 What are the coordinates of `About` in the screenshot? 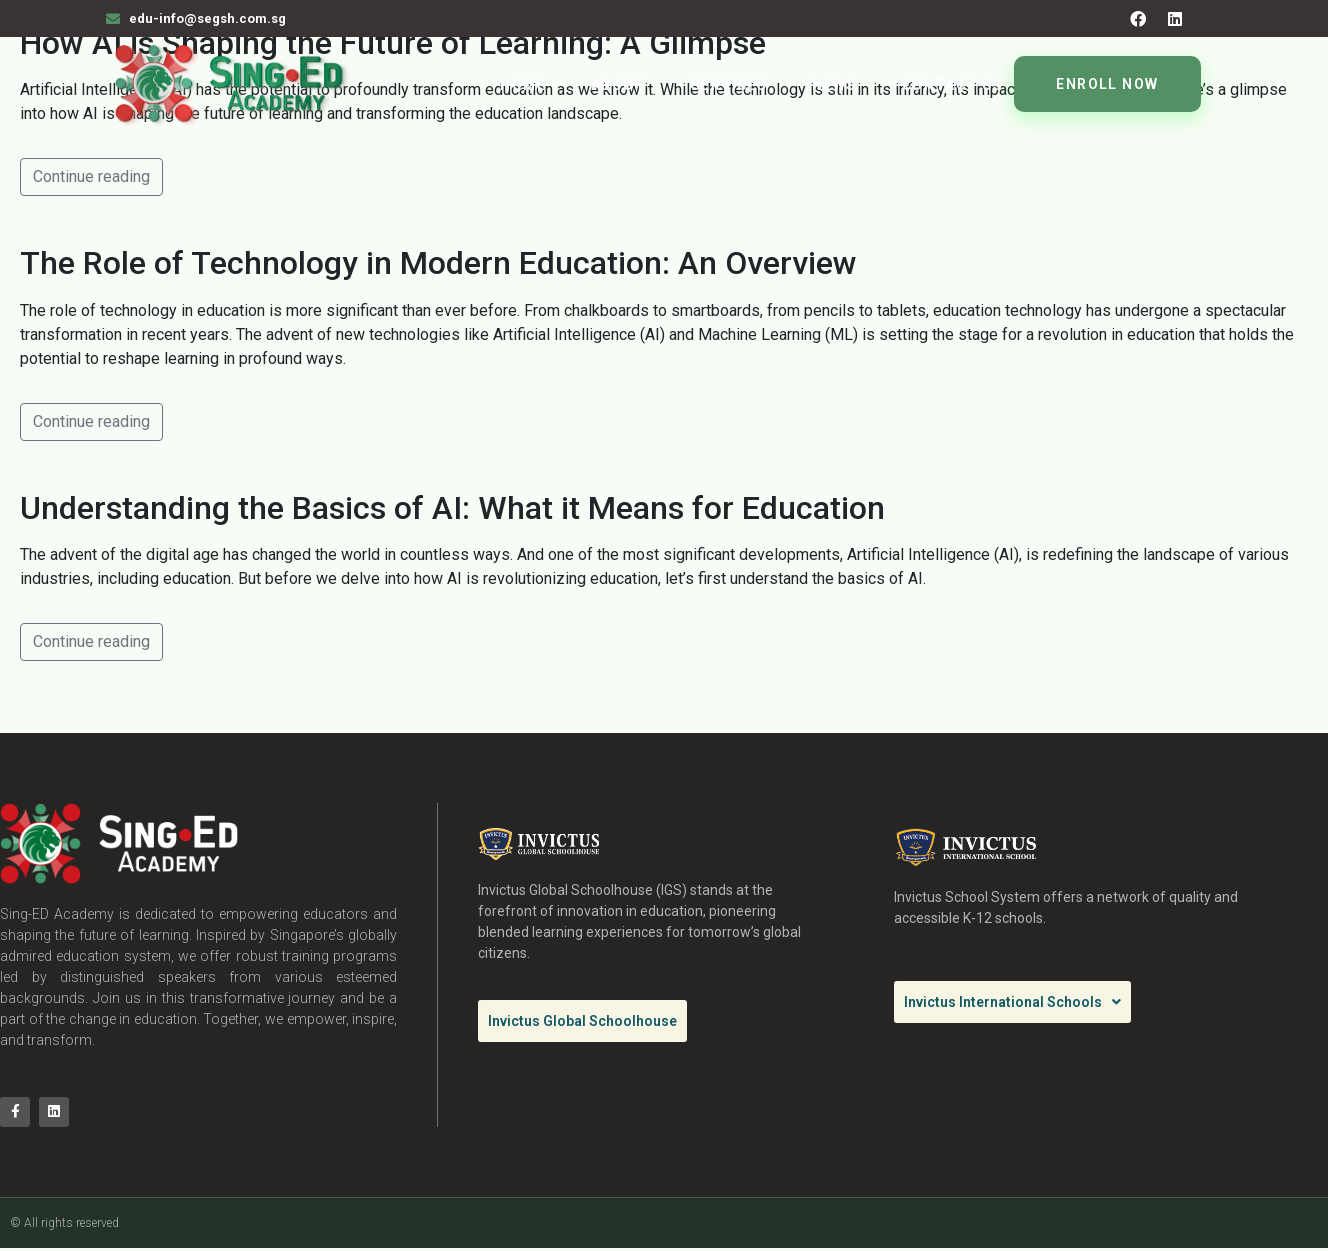 It's located at (618, 85).